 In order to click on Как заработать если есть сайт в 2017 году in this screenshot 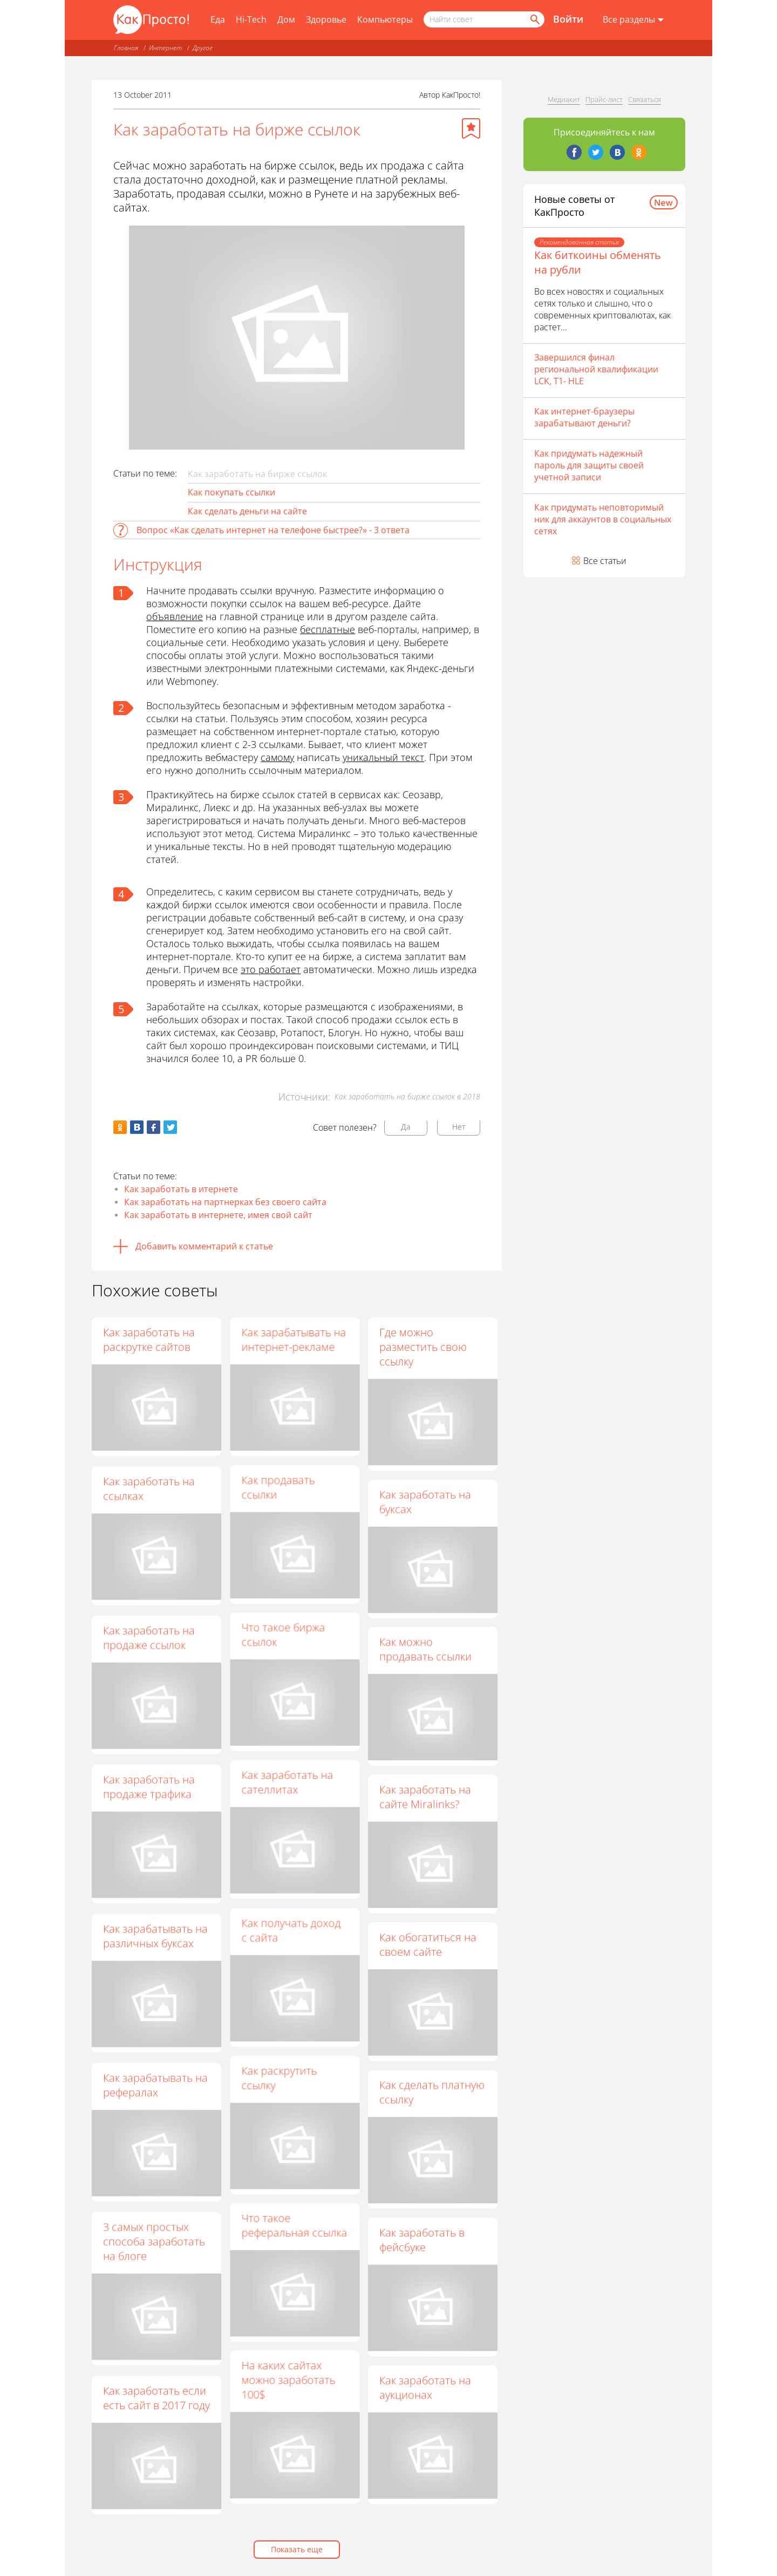, I will do `click(156, 2397)`.